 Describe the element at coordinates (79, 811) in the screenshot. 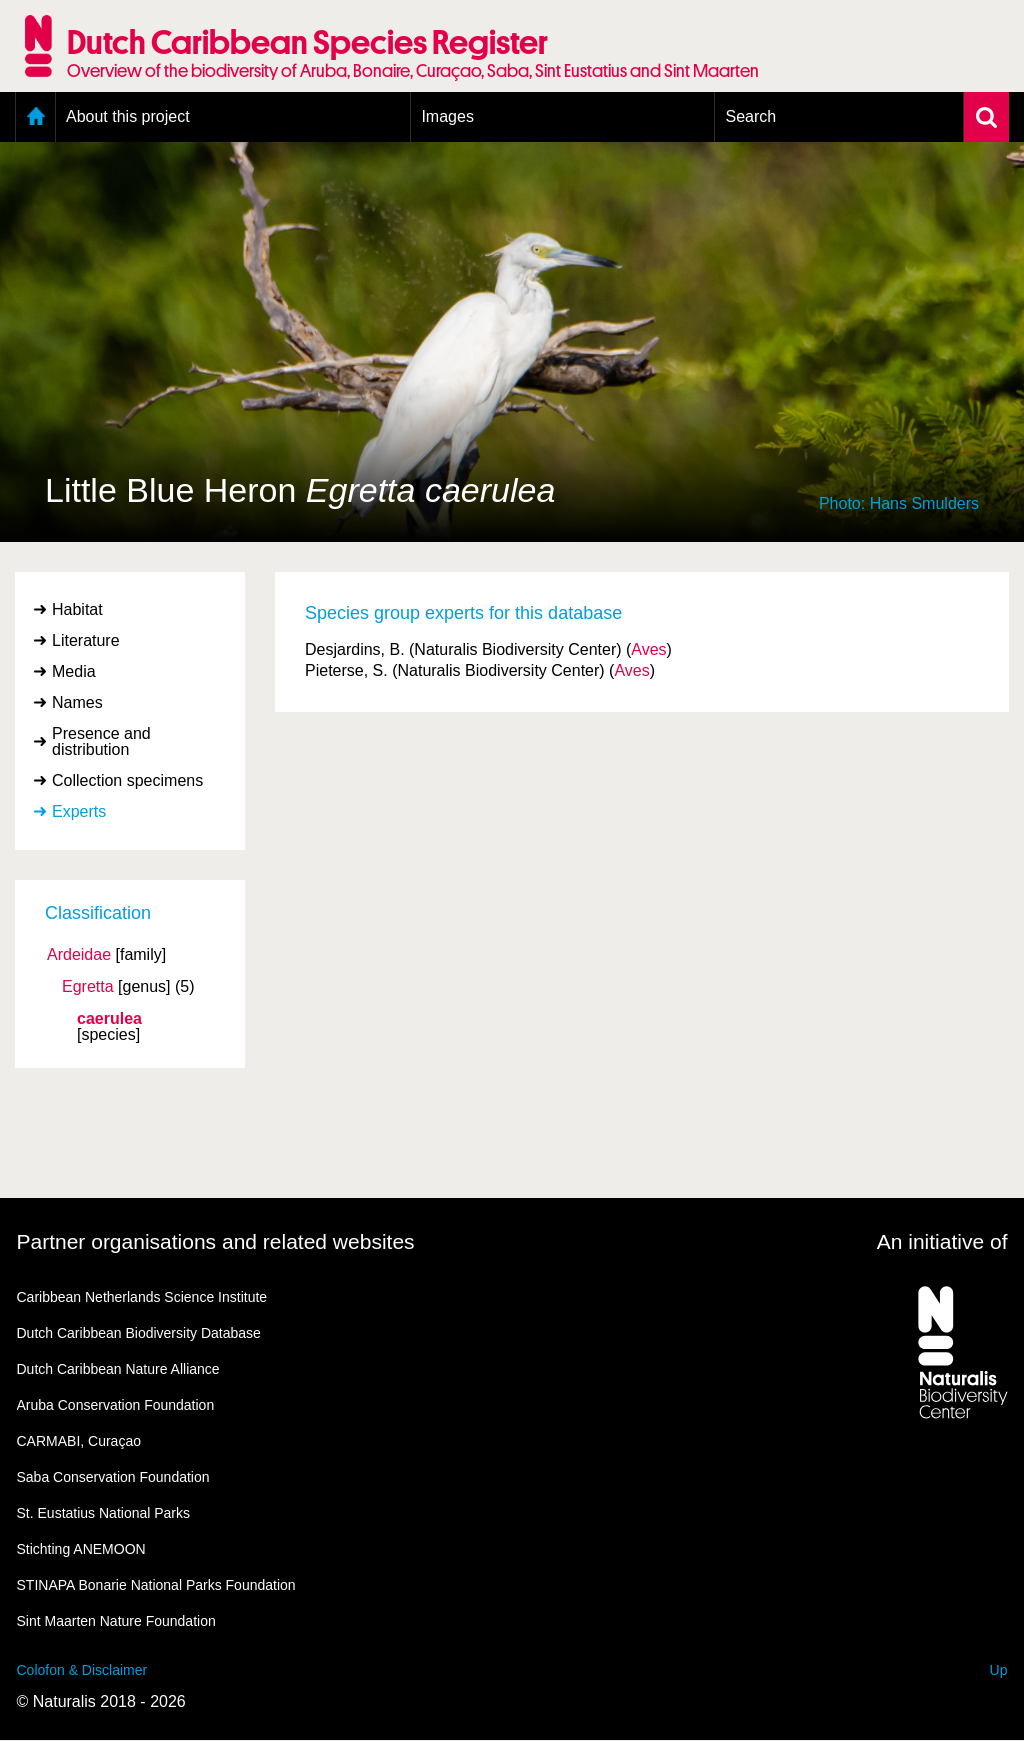

I see `Experts` at that location.